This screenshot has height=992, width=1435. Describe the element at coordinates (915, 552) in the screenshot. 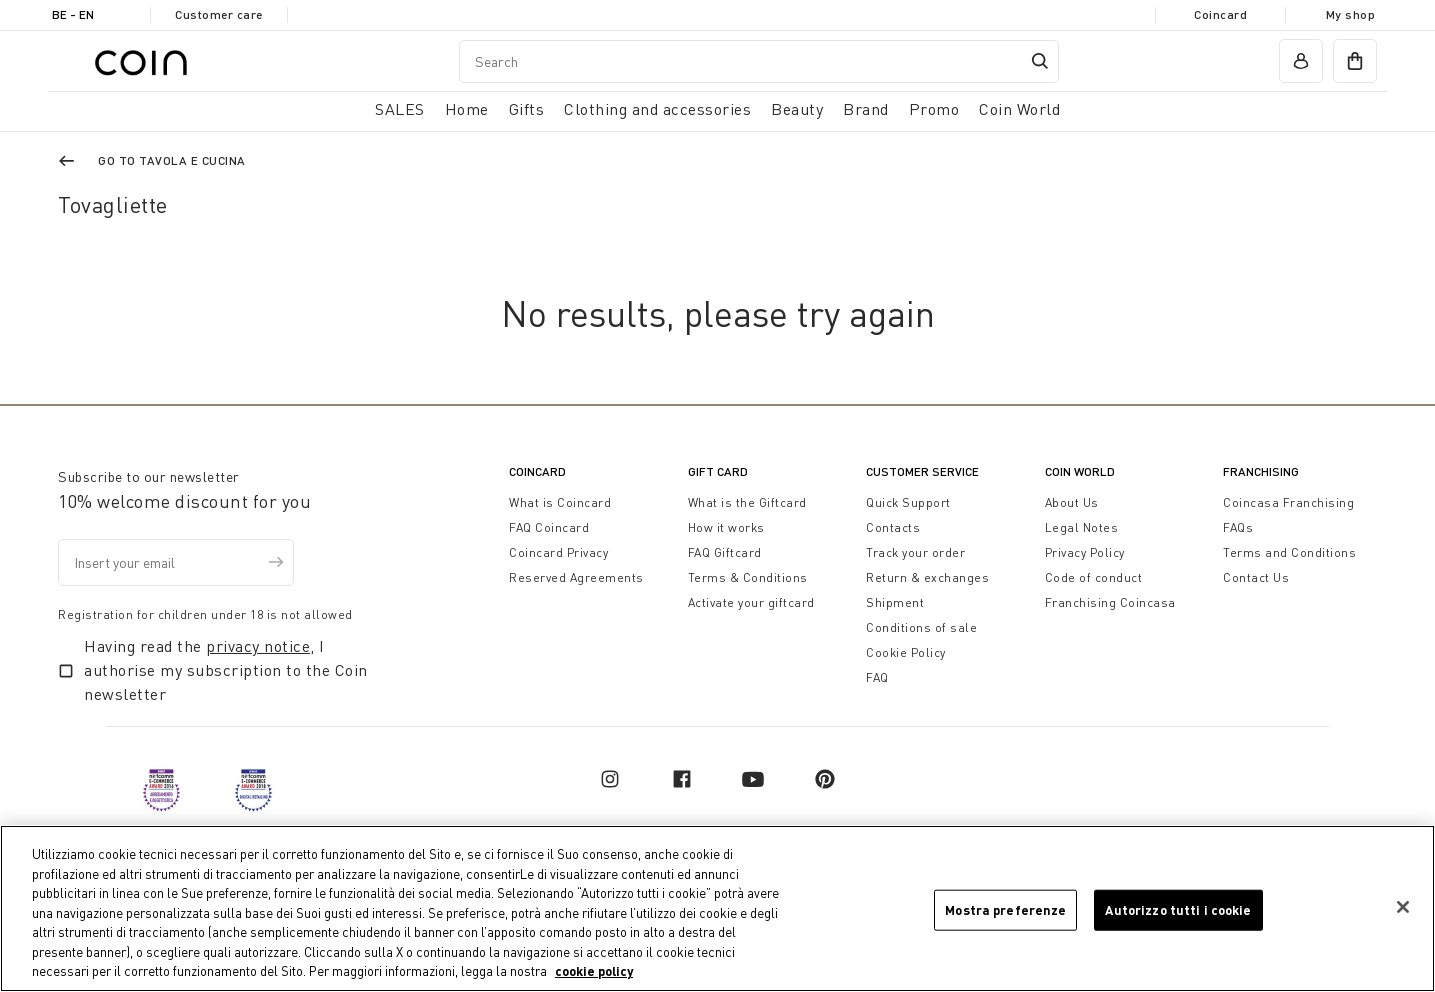

I see `Track your order` at that location.